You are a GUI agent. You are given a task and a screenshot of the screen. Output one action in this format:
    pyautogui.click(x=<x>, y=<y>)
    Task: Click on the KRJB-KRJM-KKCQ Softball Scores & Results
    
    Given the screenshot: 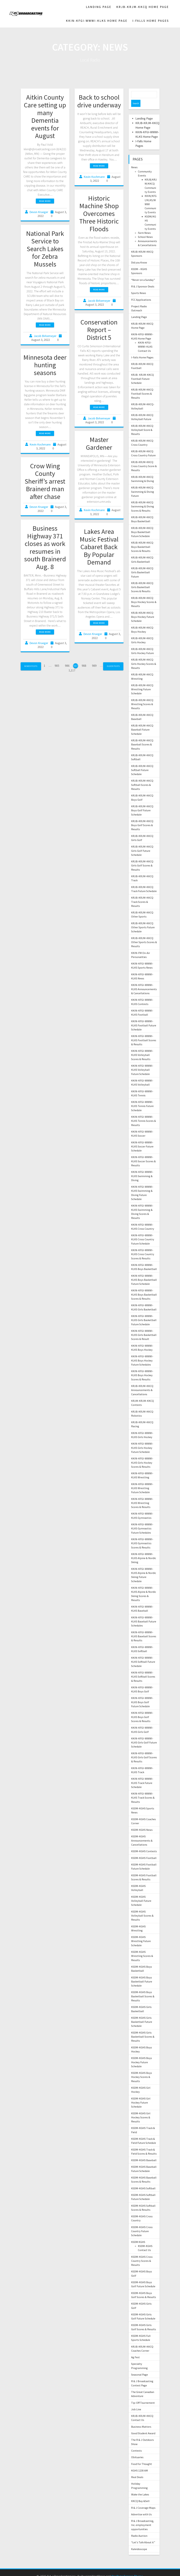 What is the action you would take?
    pyautogui.click(x=142, y=777)
    